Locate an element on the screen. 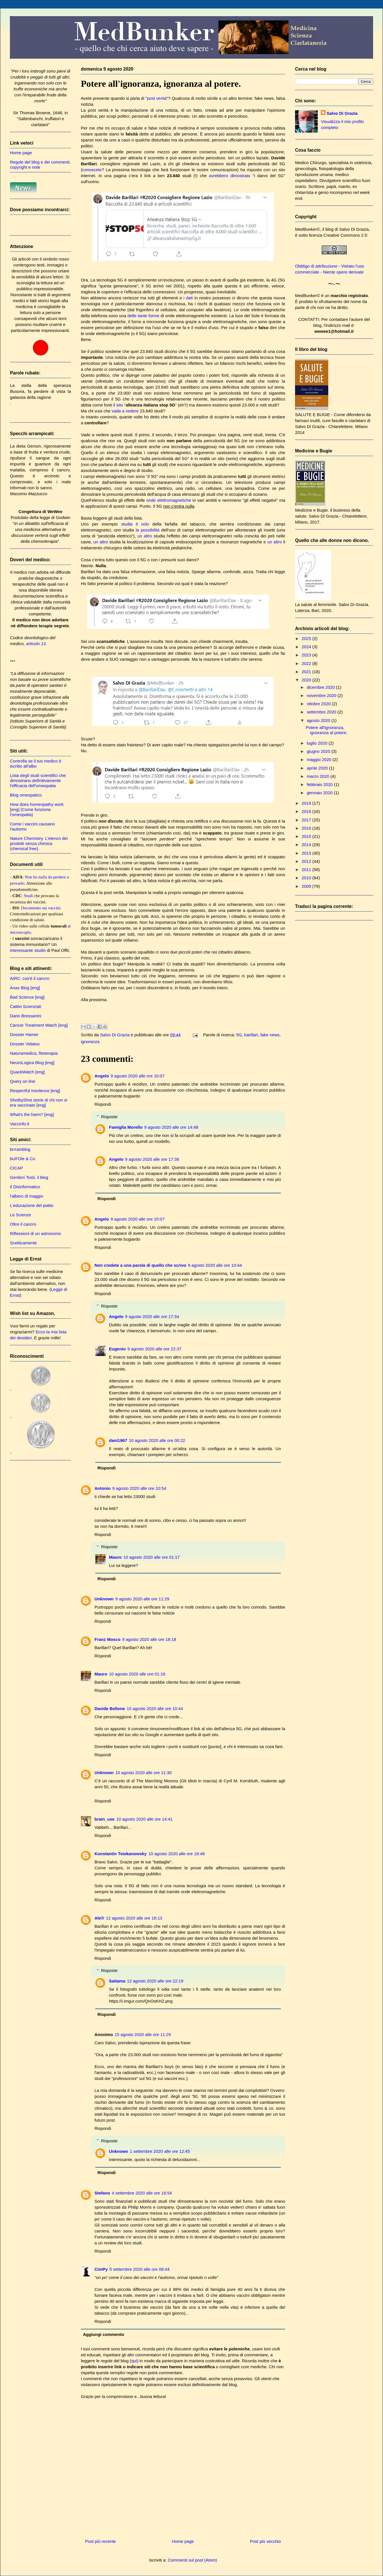 This screenshot has width=383, height=2576. qui is located at coordinates (134, 2360).